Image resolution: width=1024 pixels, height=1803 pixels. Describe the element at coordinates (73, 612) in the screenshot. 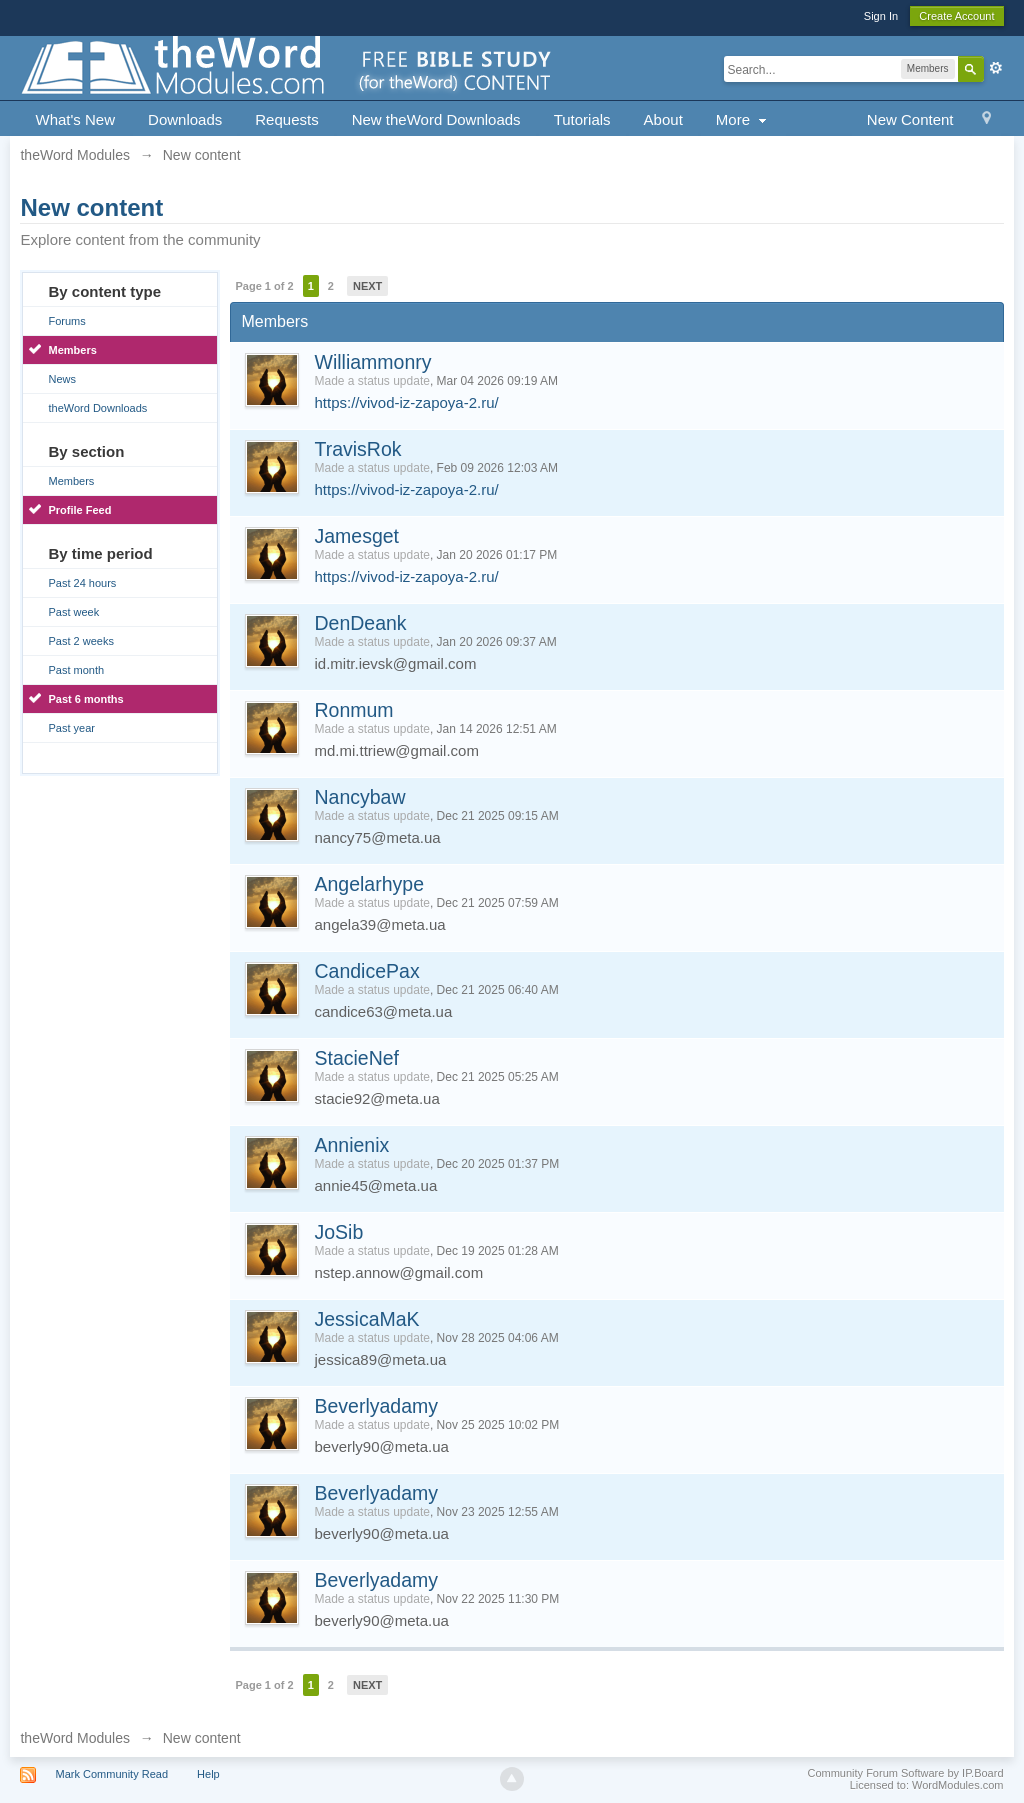

I see `Past week` at that location.